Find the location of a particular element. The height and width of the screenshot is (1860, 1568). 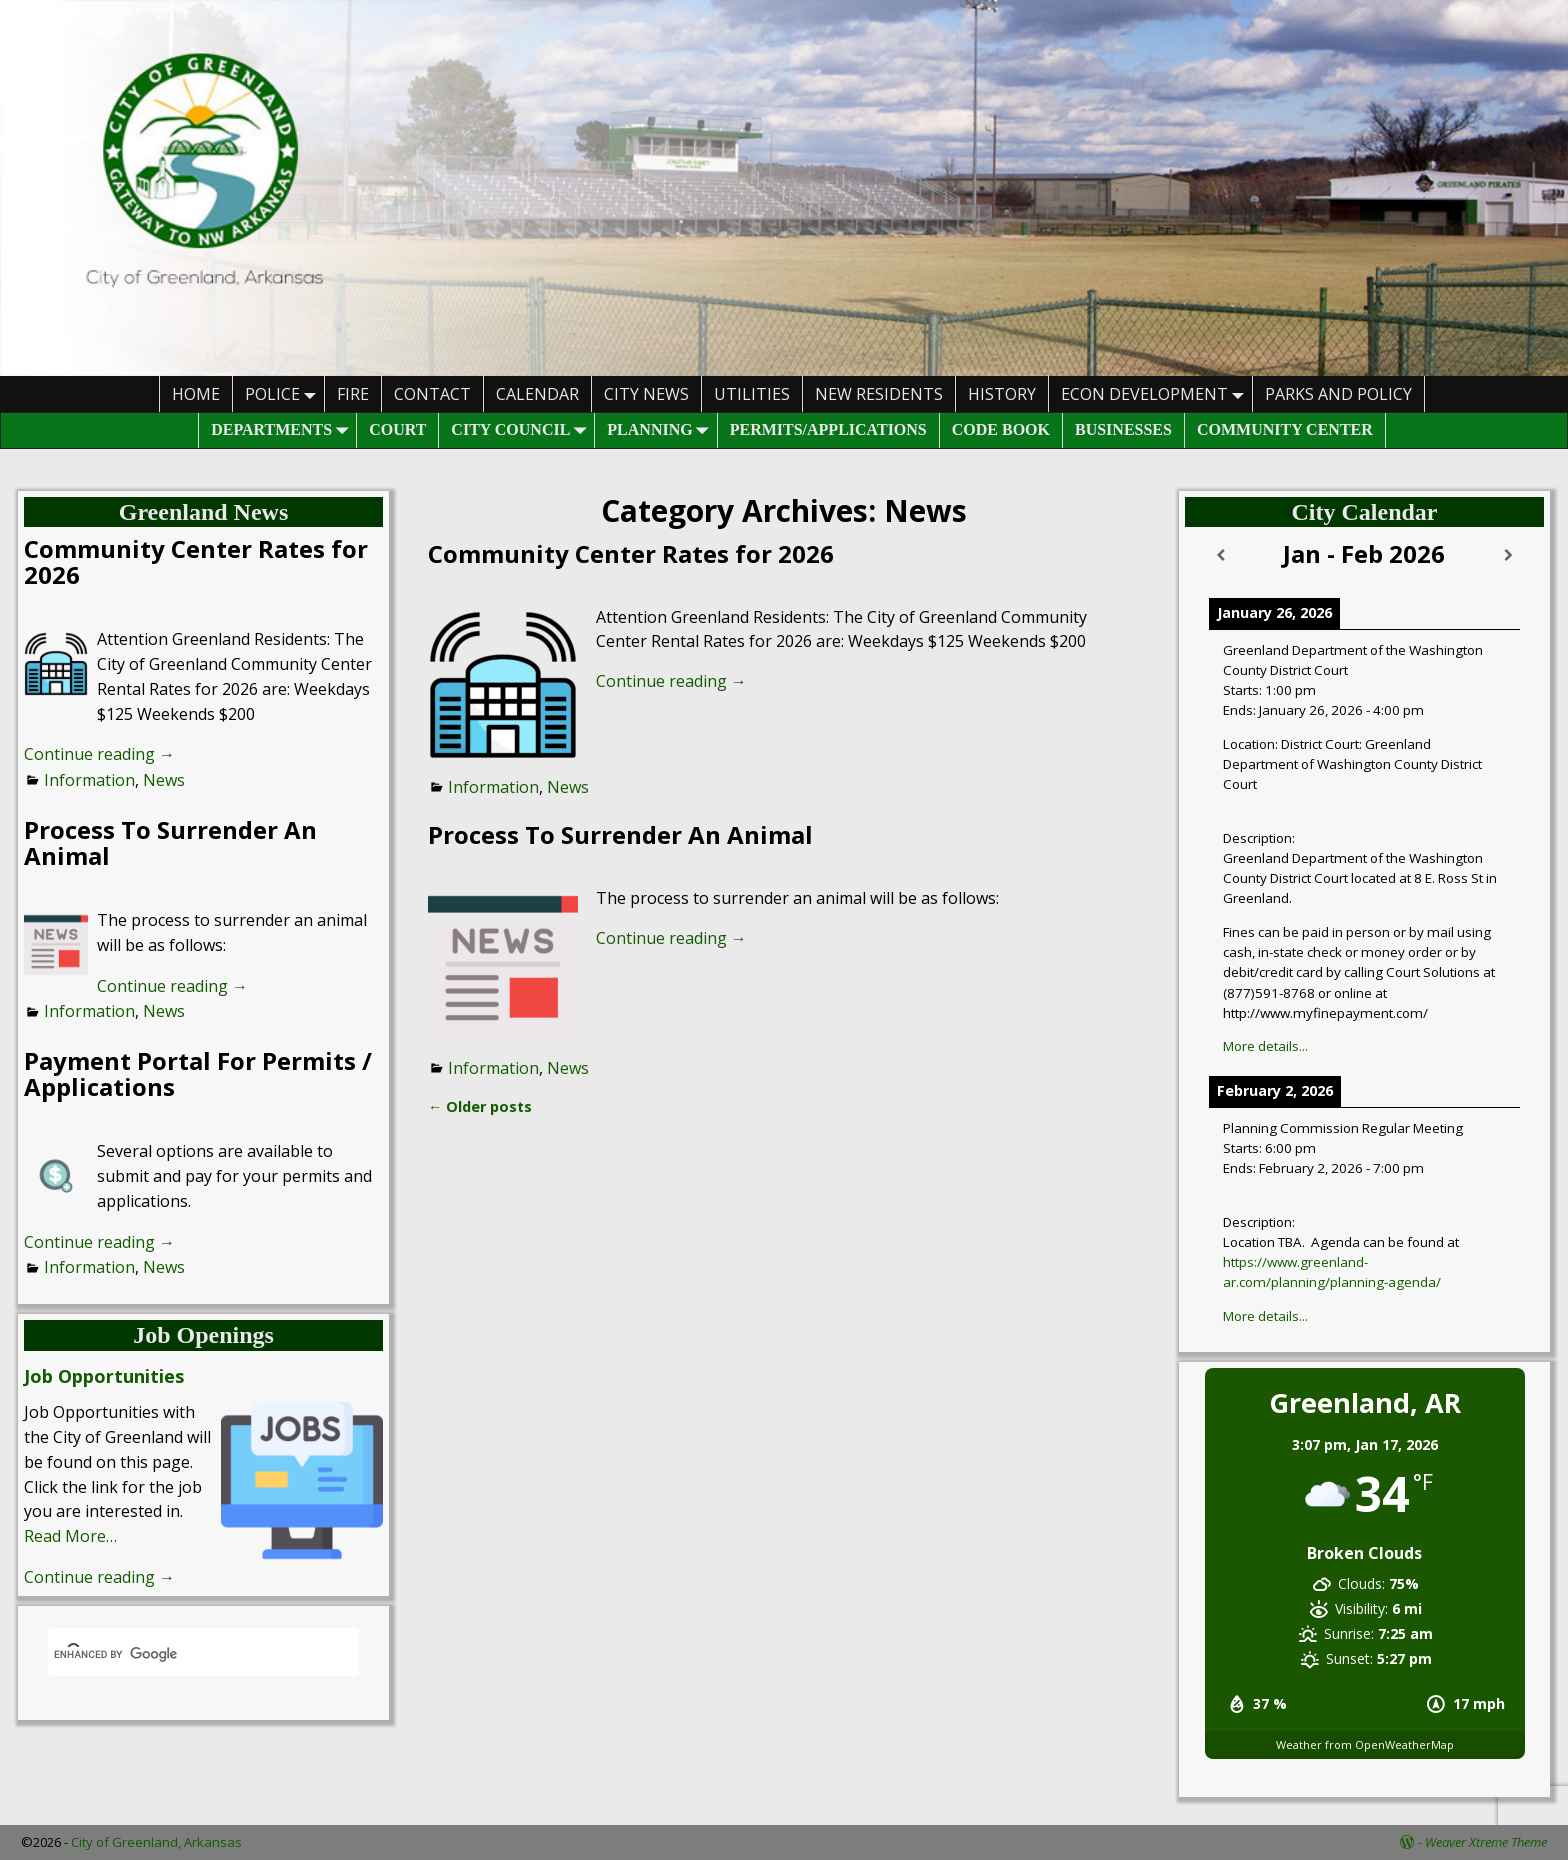

Businesses is located at coordinates (1123, 429).